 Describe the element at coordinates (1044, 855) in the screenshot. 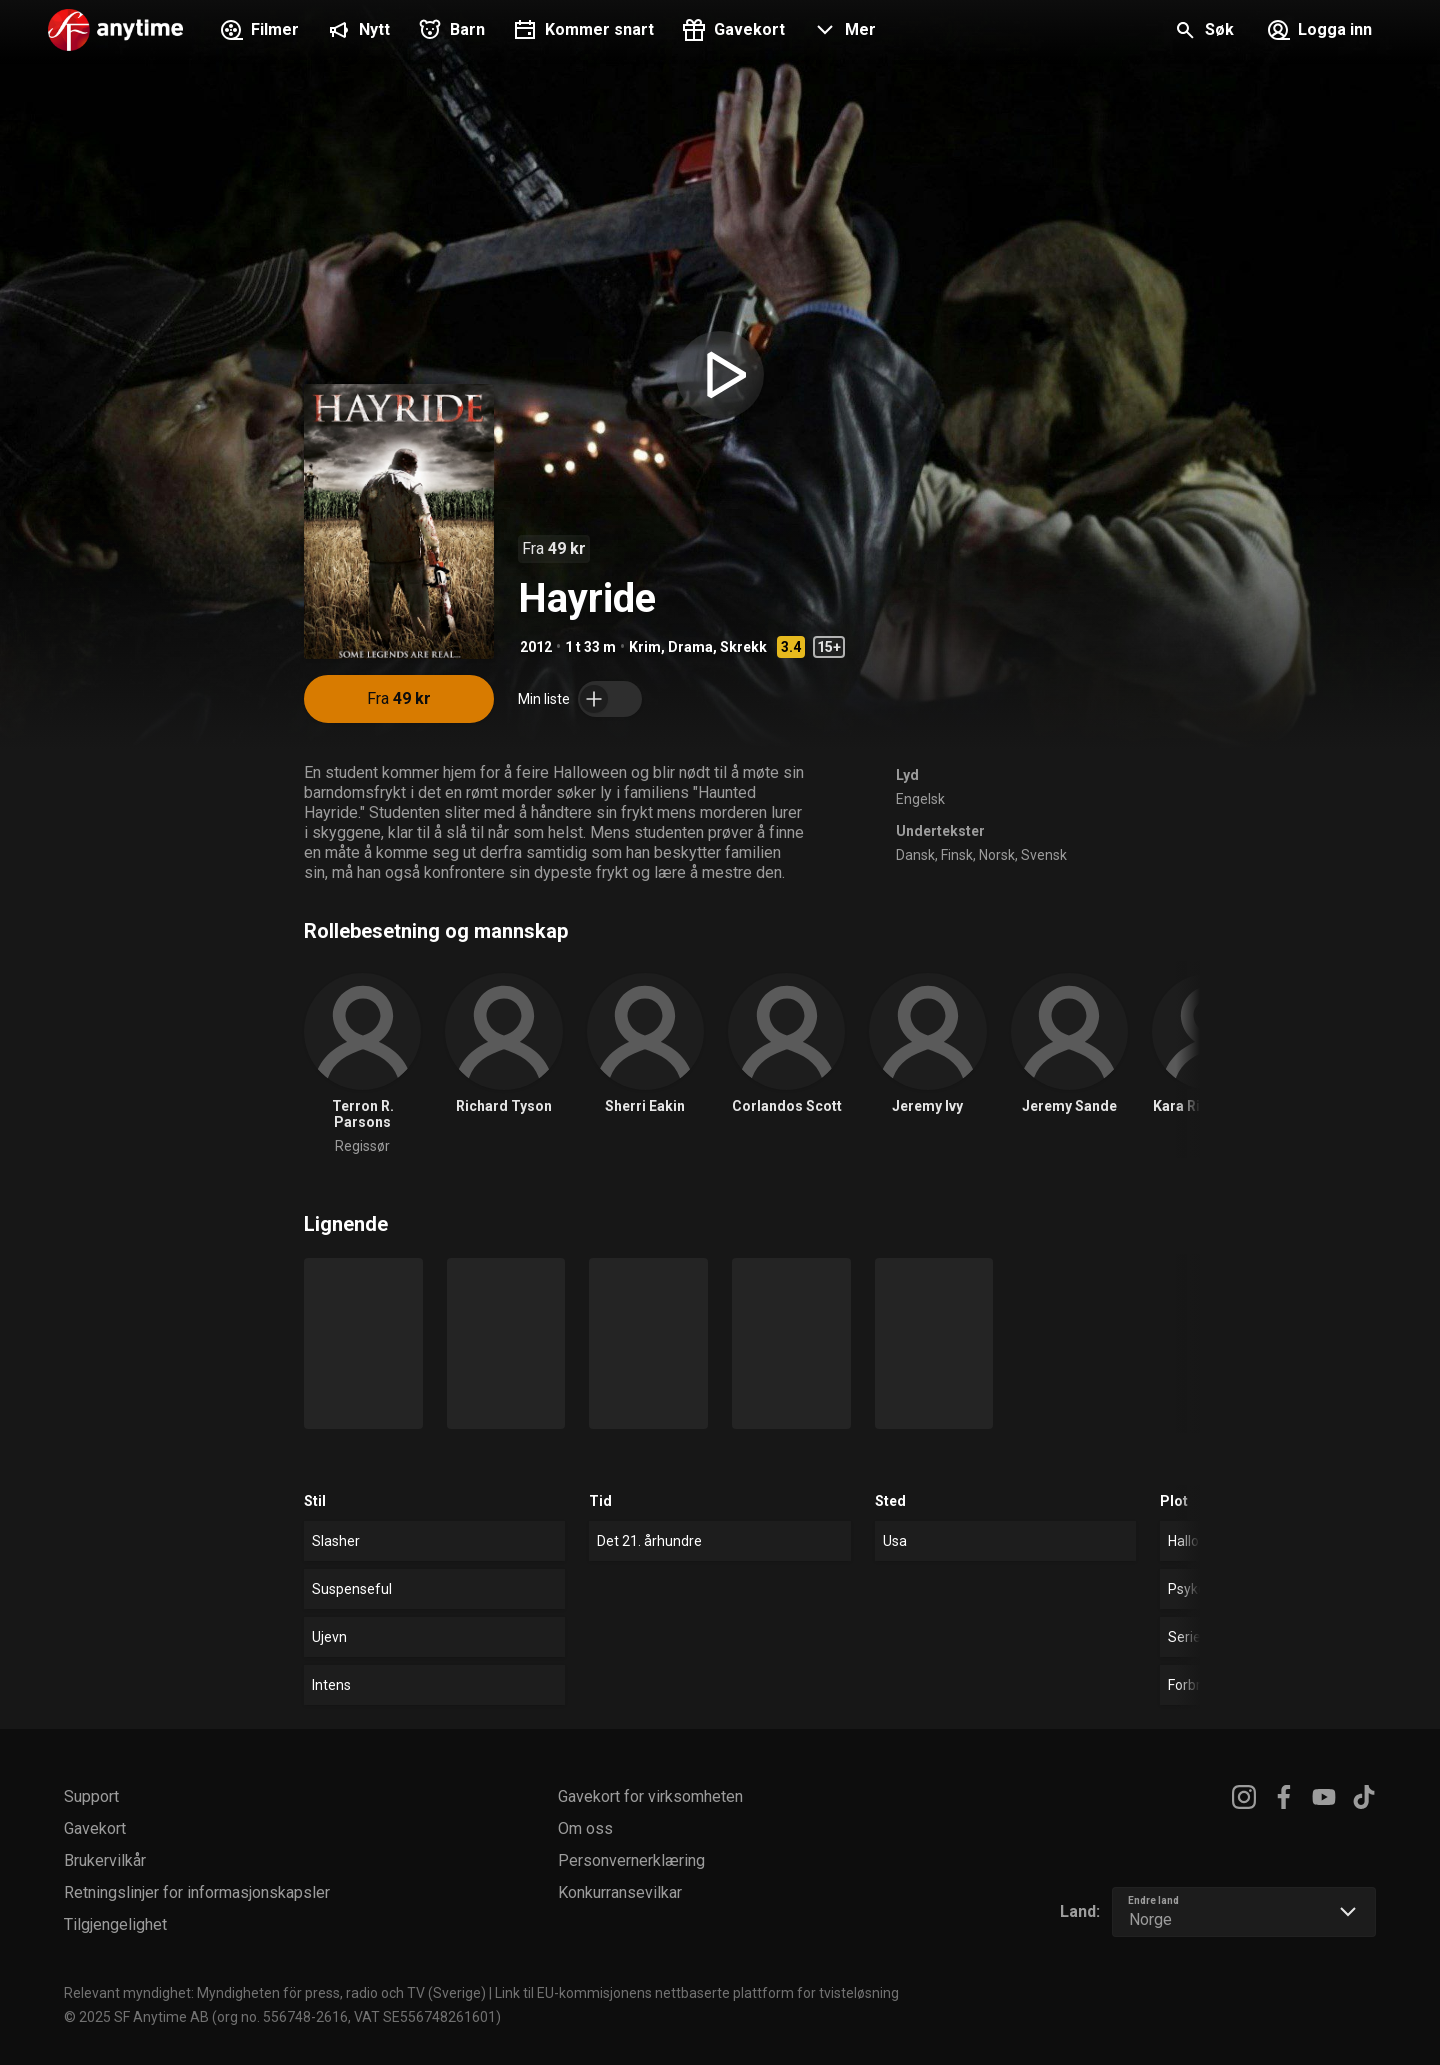

I see `Svensk` at that location.